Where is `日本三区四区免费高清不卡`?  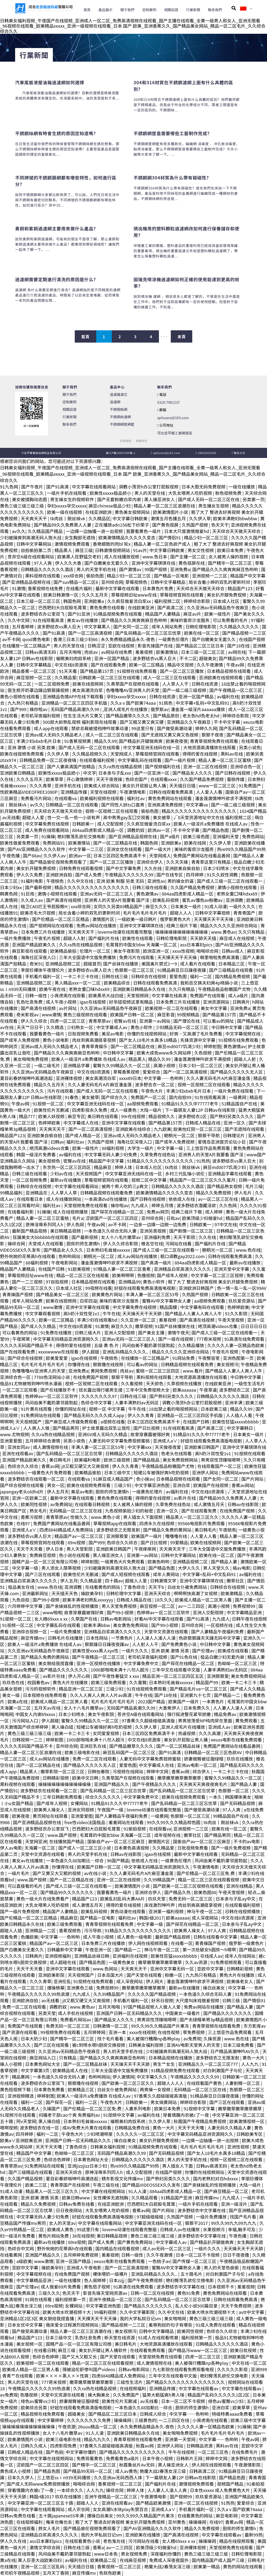 日本三区四区免费高清不卡 is located at coordinates (120, 855).